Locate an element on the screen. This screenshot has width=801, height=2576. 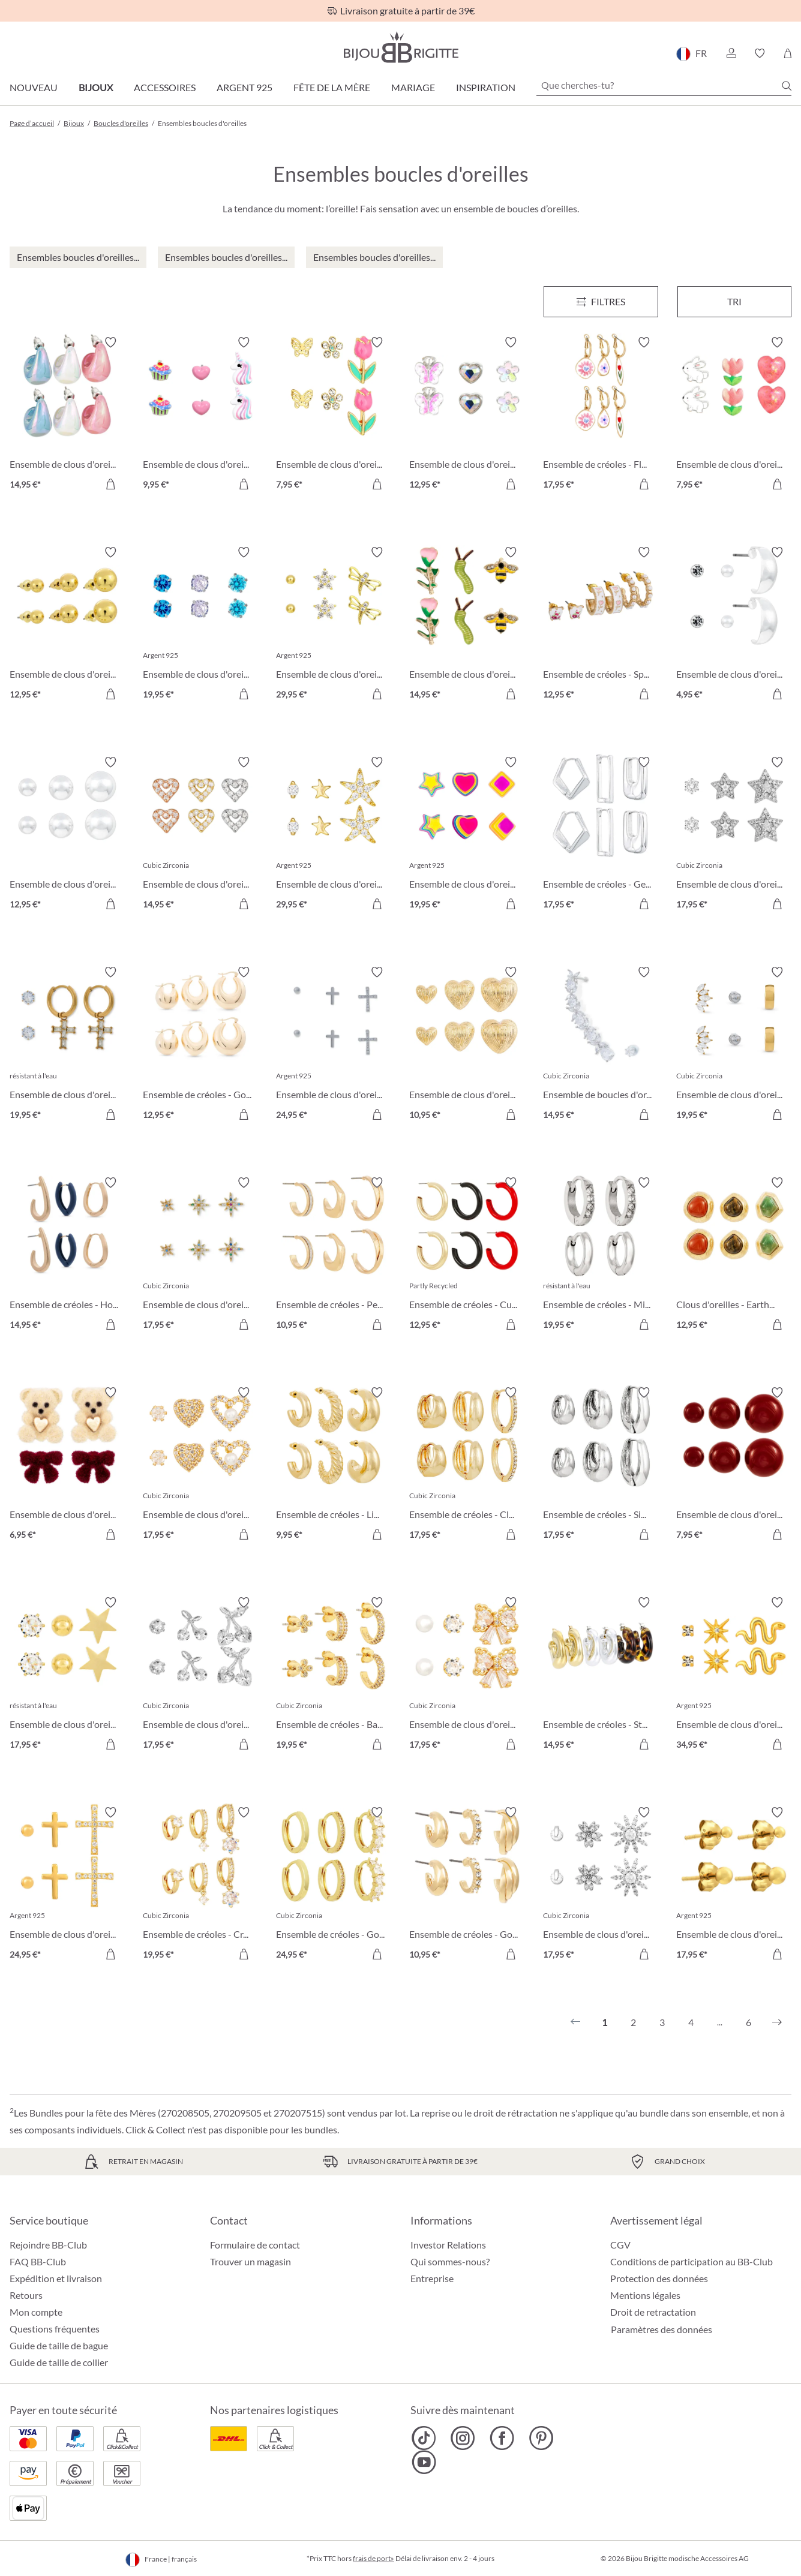
Fête de la Mère is located at coordinates (331, 87).